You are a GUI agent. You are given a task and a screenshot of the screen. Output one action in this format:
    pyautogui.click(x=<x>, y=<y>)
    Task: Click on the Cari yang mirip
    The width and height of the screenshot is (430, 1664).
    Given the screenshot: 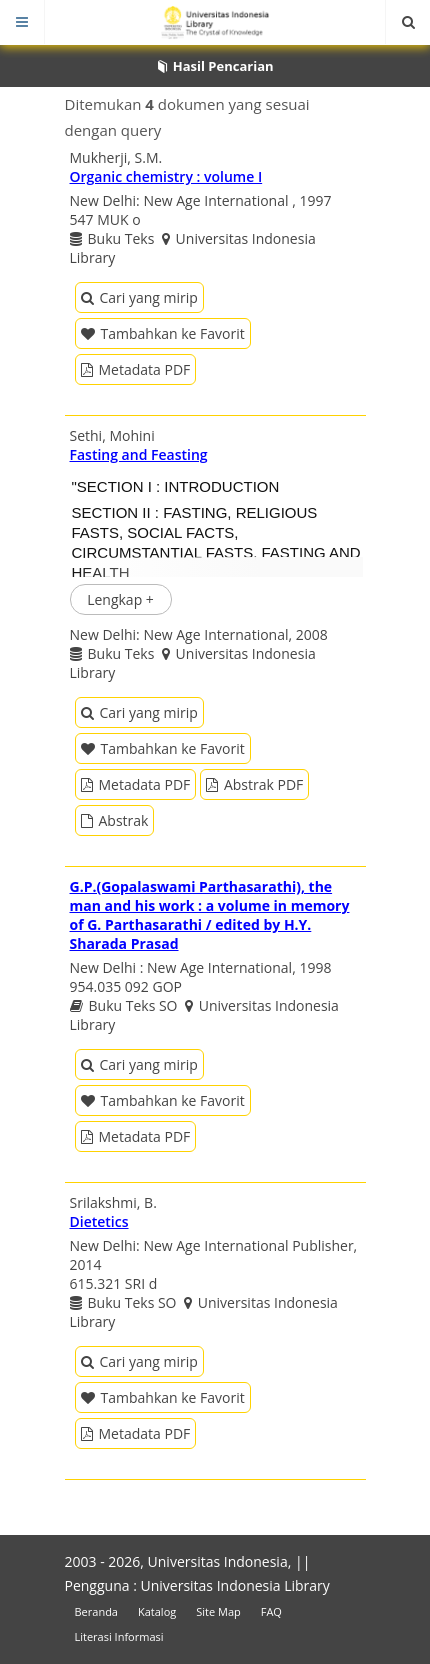 What is the action you would take?
    pyautogui.click(x=139, y=297)
    